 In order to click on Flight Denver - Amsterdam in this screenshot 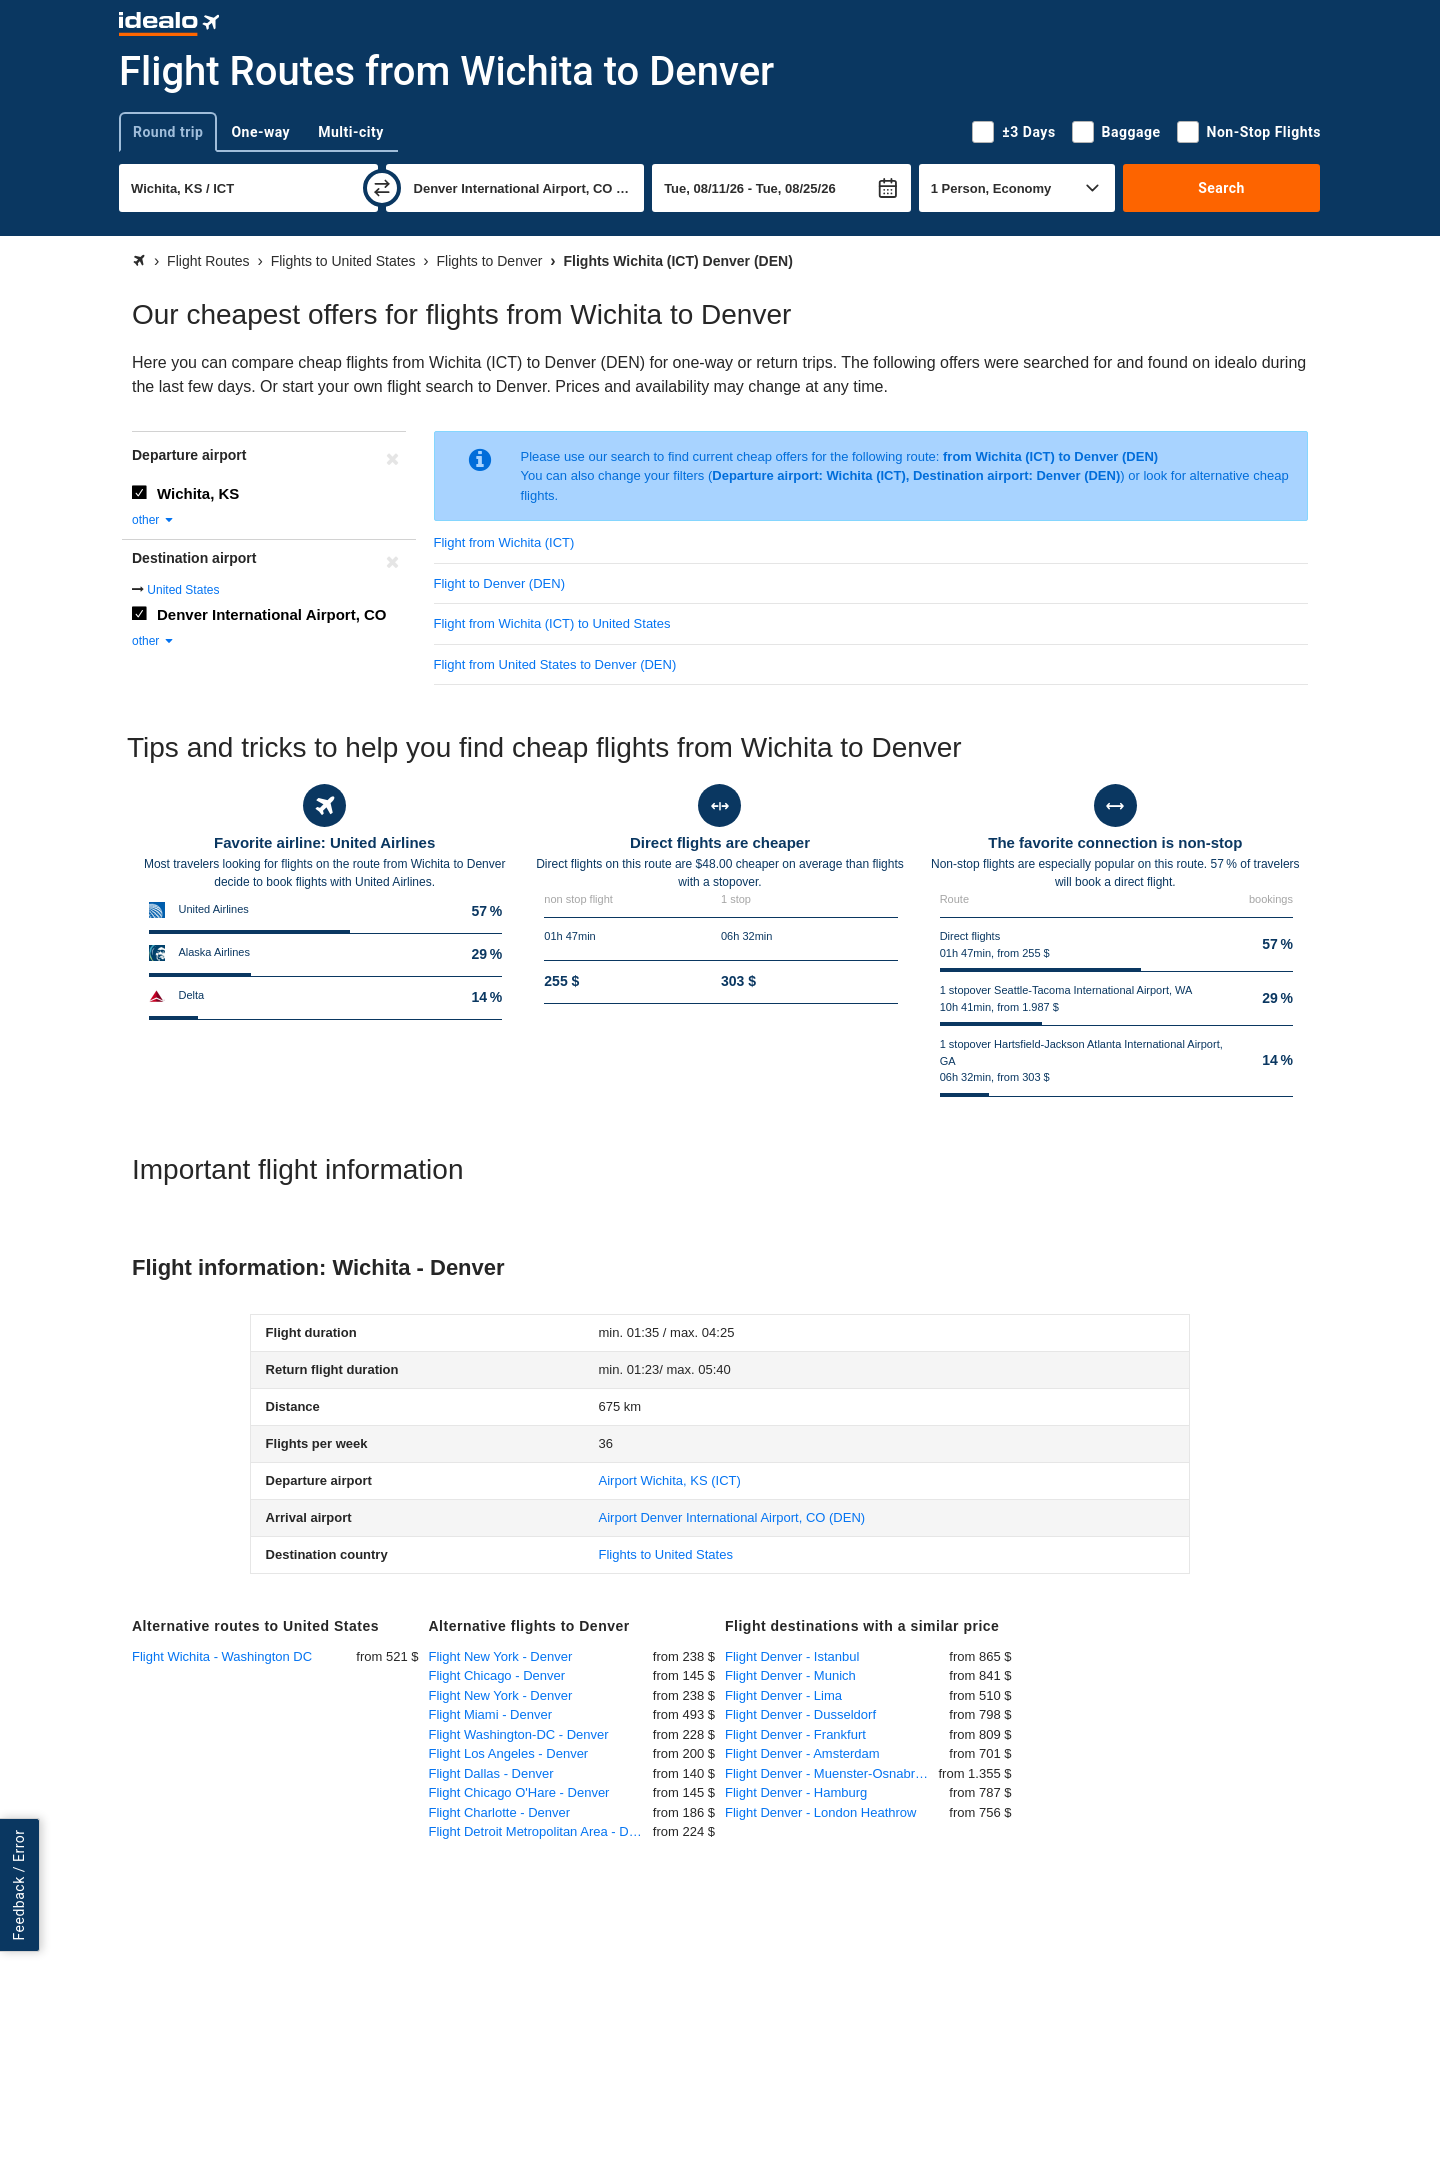, I will do `click(802, 1753)`.